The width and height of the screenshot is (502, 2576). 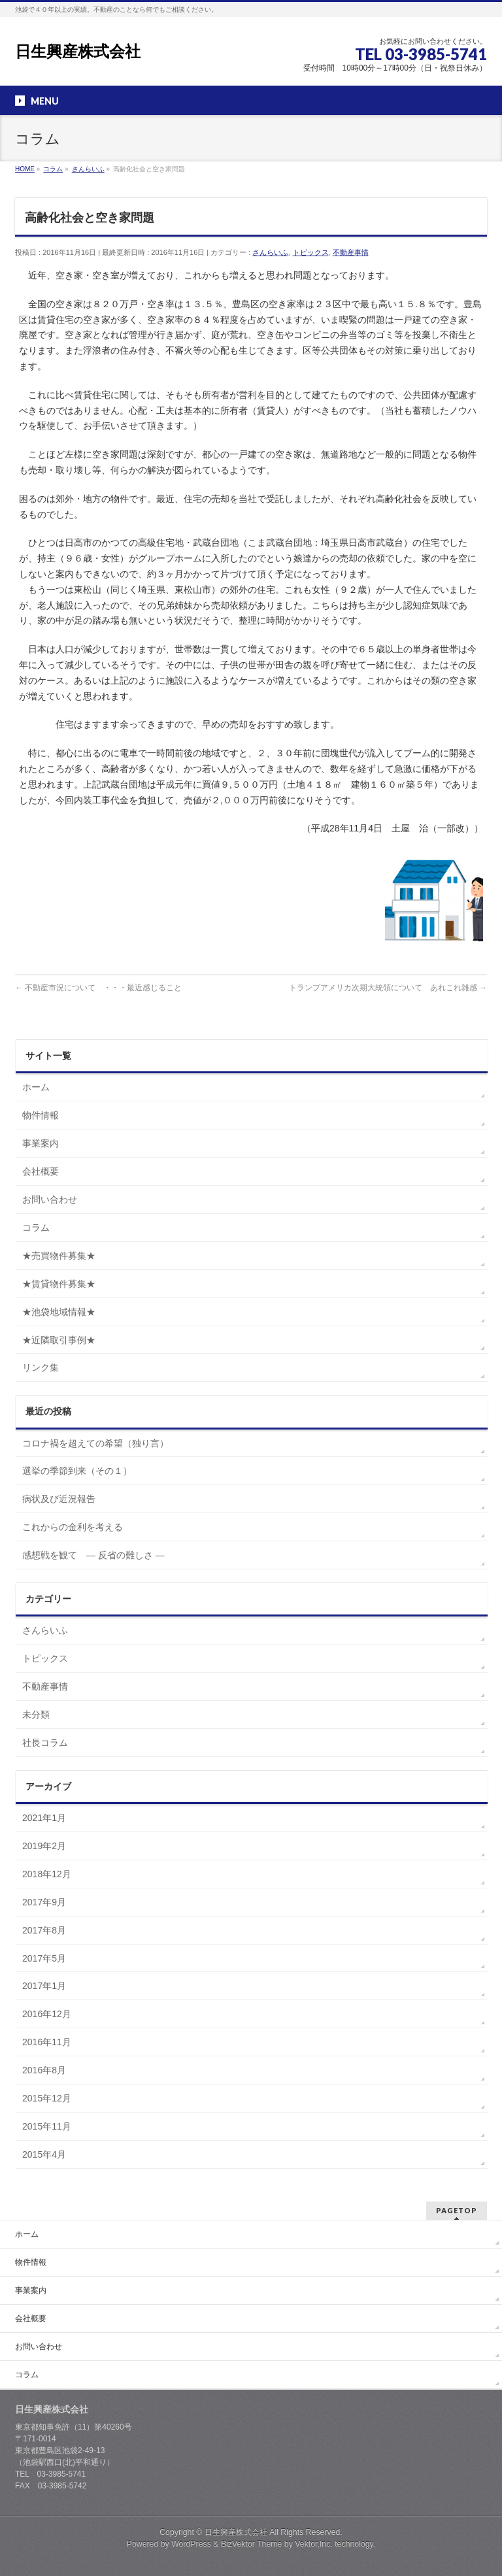 What do you see at coordinates (46, 2098) in the screenshot?
I see `2015年12月` at bounding box center [46, 2098].